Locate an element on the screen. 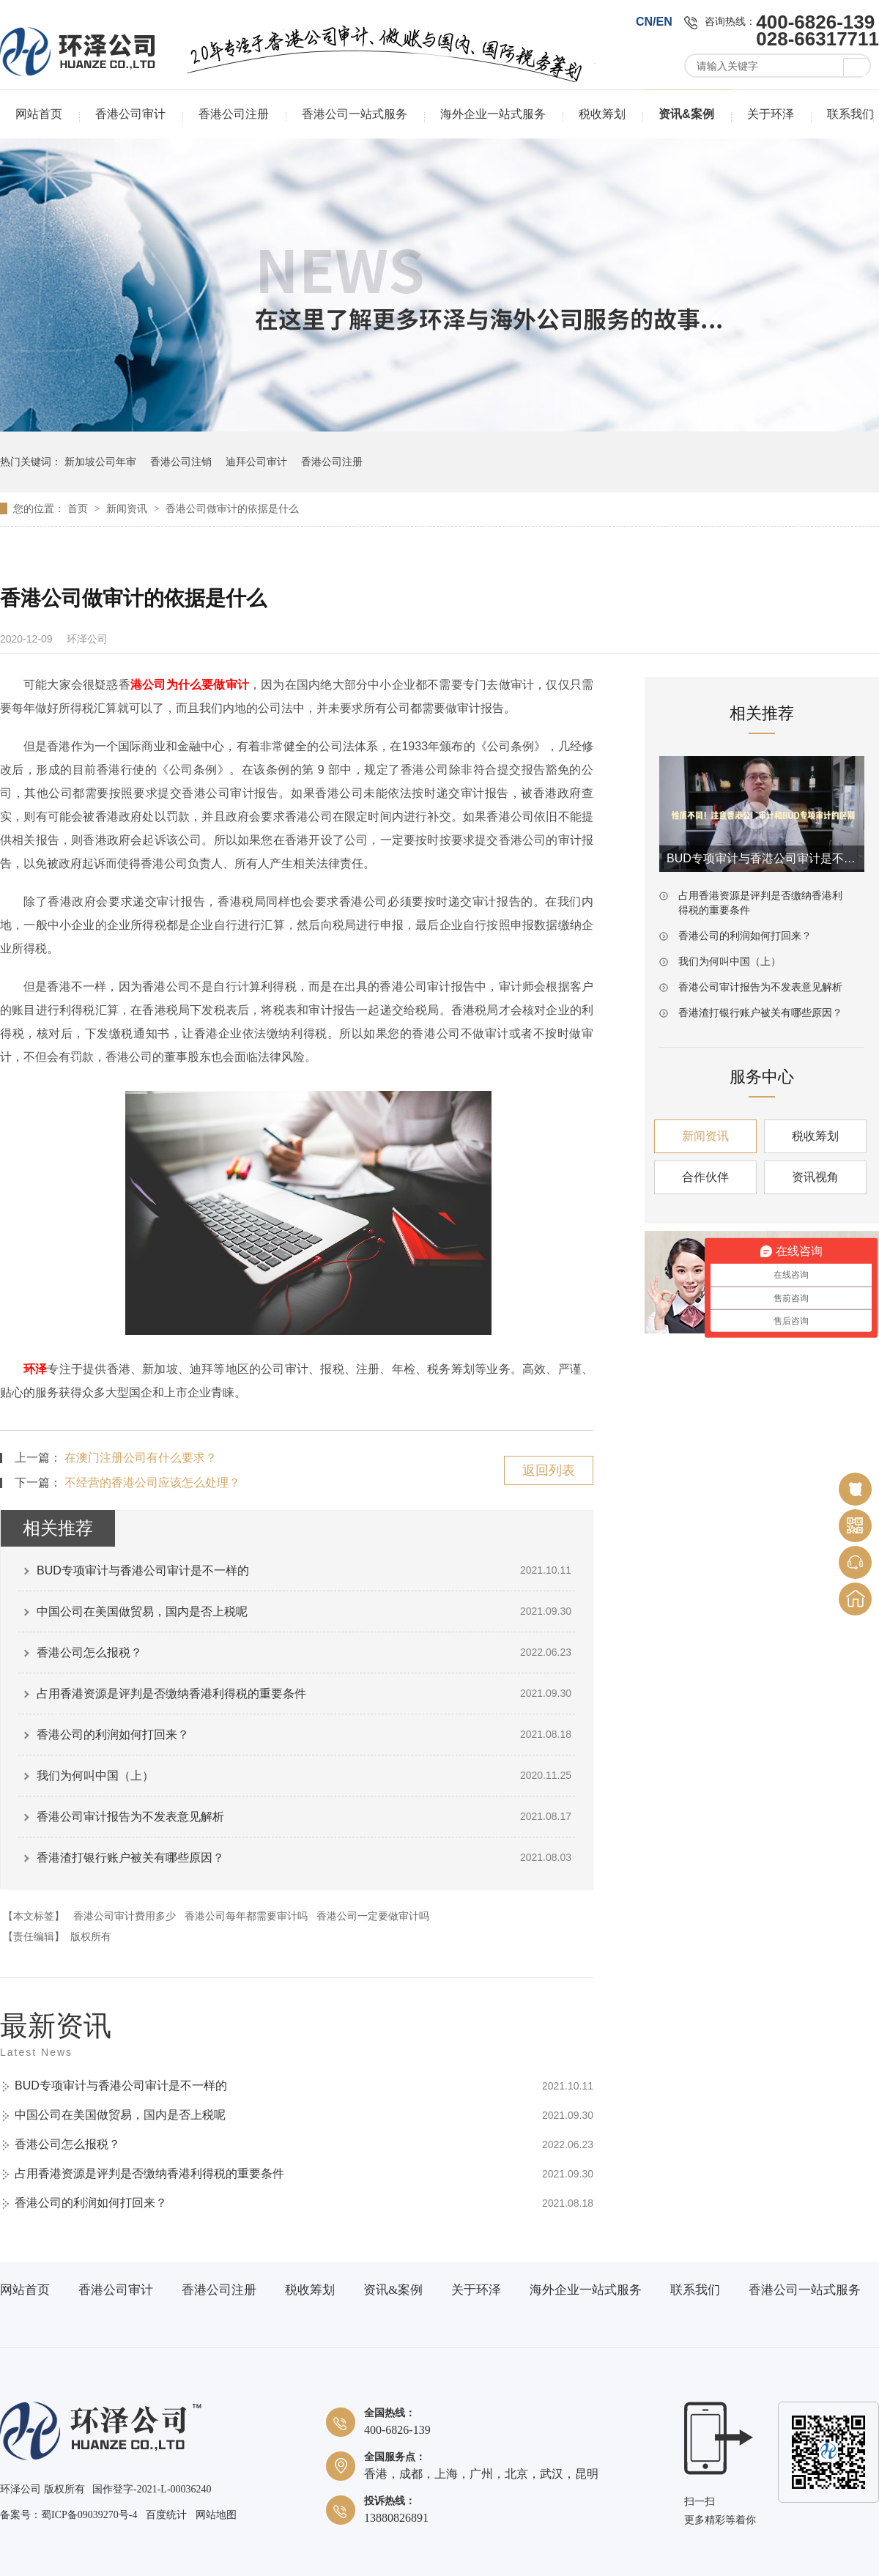 The width and height of the screenshot is (879, 2576). 海外企业一站式服务 is located at coordinates (493, 114).